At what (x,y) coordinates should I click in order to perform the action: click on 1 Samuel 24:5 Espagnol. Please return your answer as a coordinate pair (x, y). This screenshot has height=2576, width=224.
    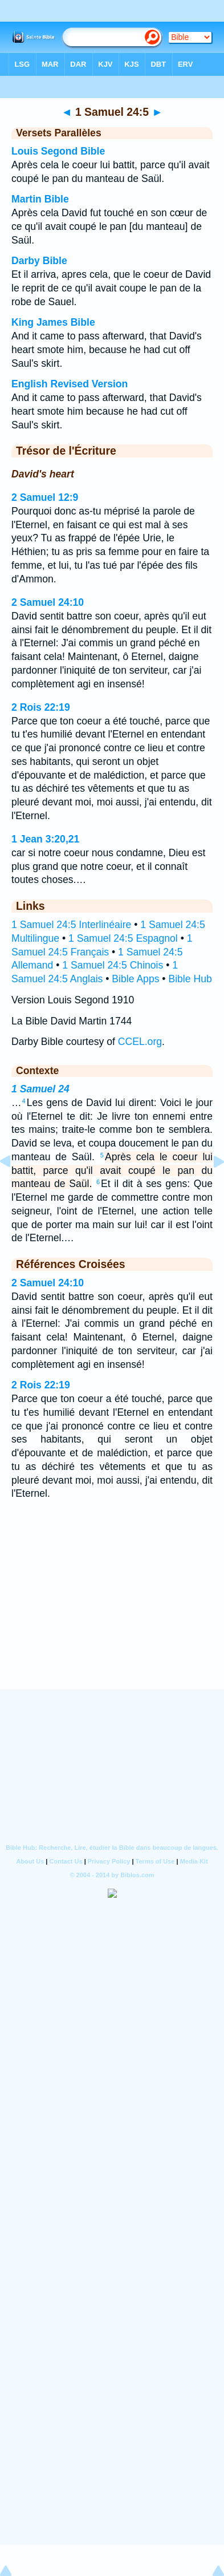
    Looking at the image, I should click on (123, 938).